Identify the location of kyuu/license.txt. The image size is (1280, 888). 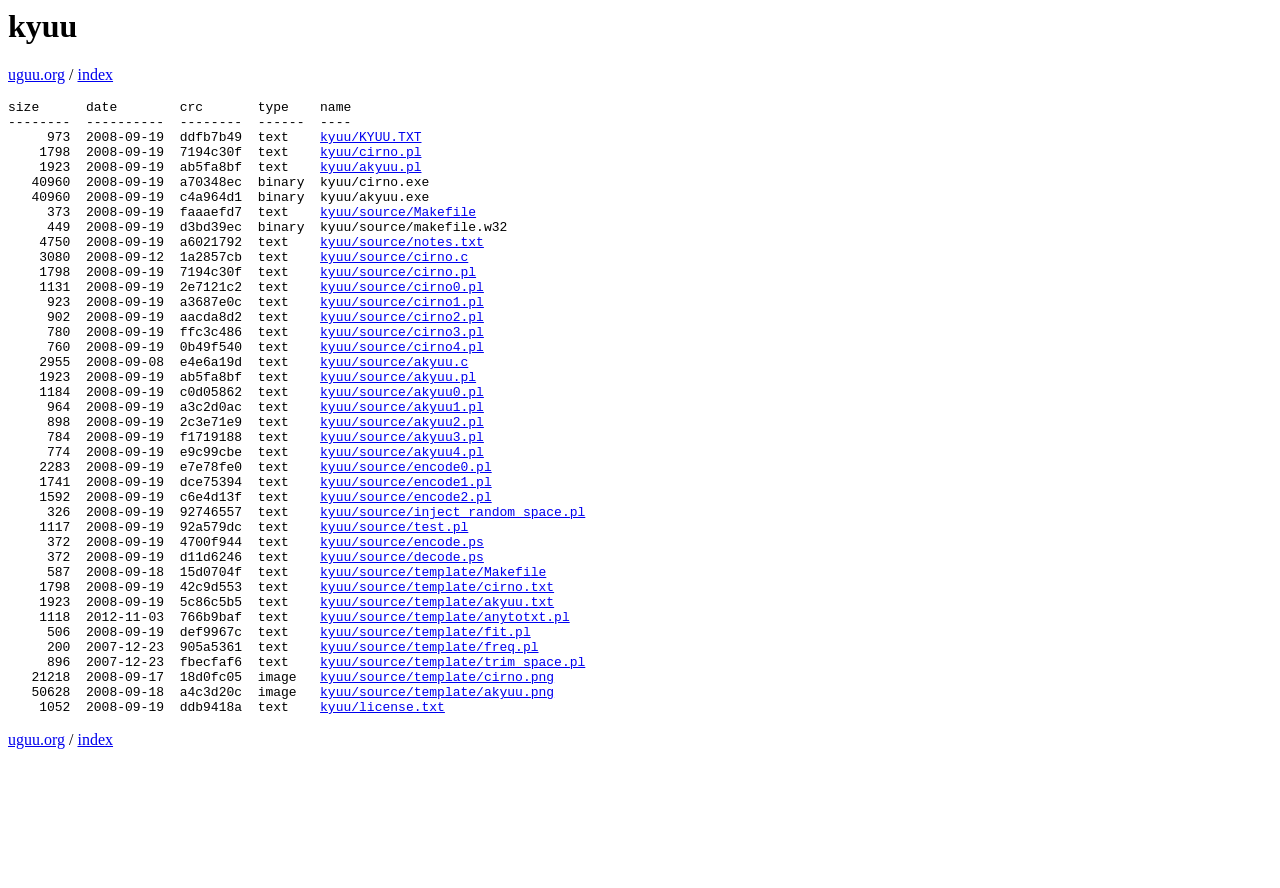
(382, 829).